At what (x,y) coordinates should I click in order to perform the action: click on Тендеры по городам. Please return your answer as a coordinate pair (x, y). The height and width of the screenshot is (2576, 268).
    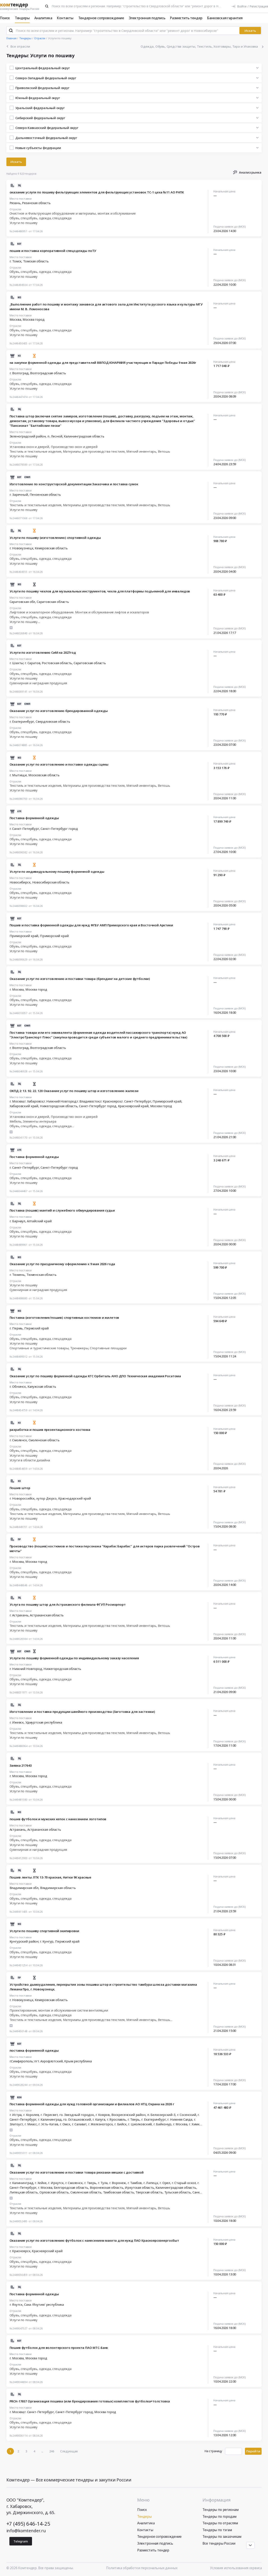
    Looking at the image, I should click on (219, 2516).